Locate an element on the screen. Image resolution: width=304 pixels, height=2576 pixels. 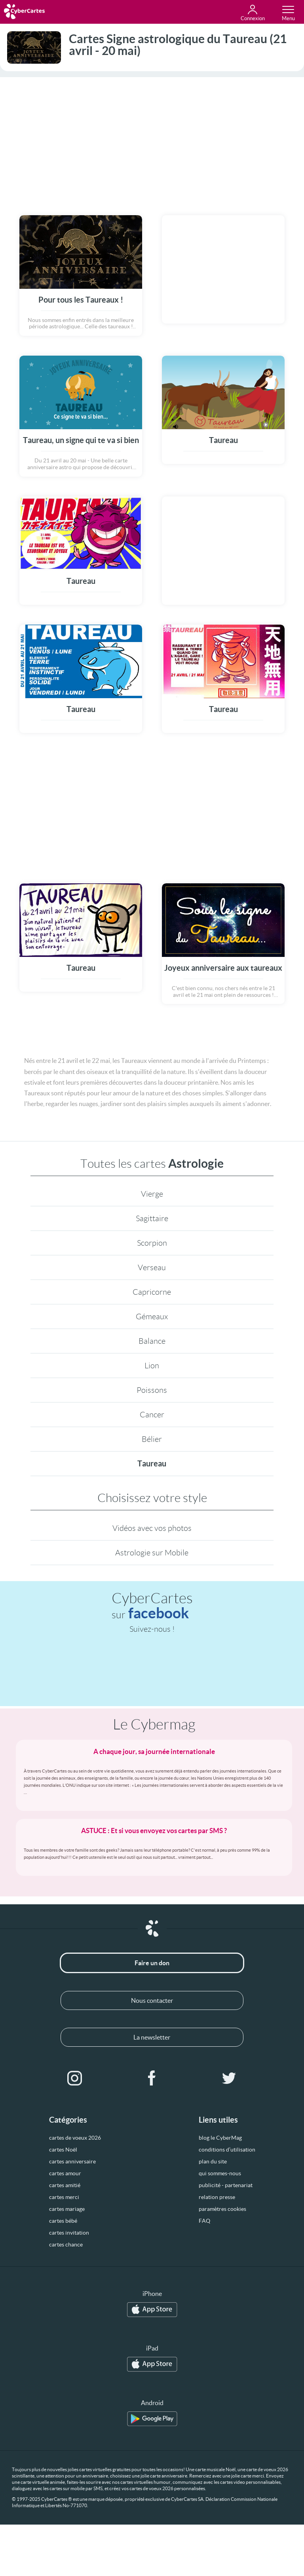
[Advertisement] is located at coordinates (152, 141).